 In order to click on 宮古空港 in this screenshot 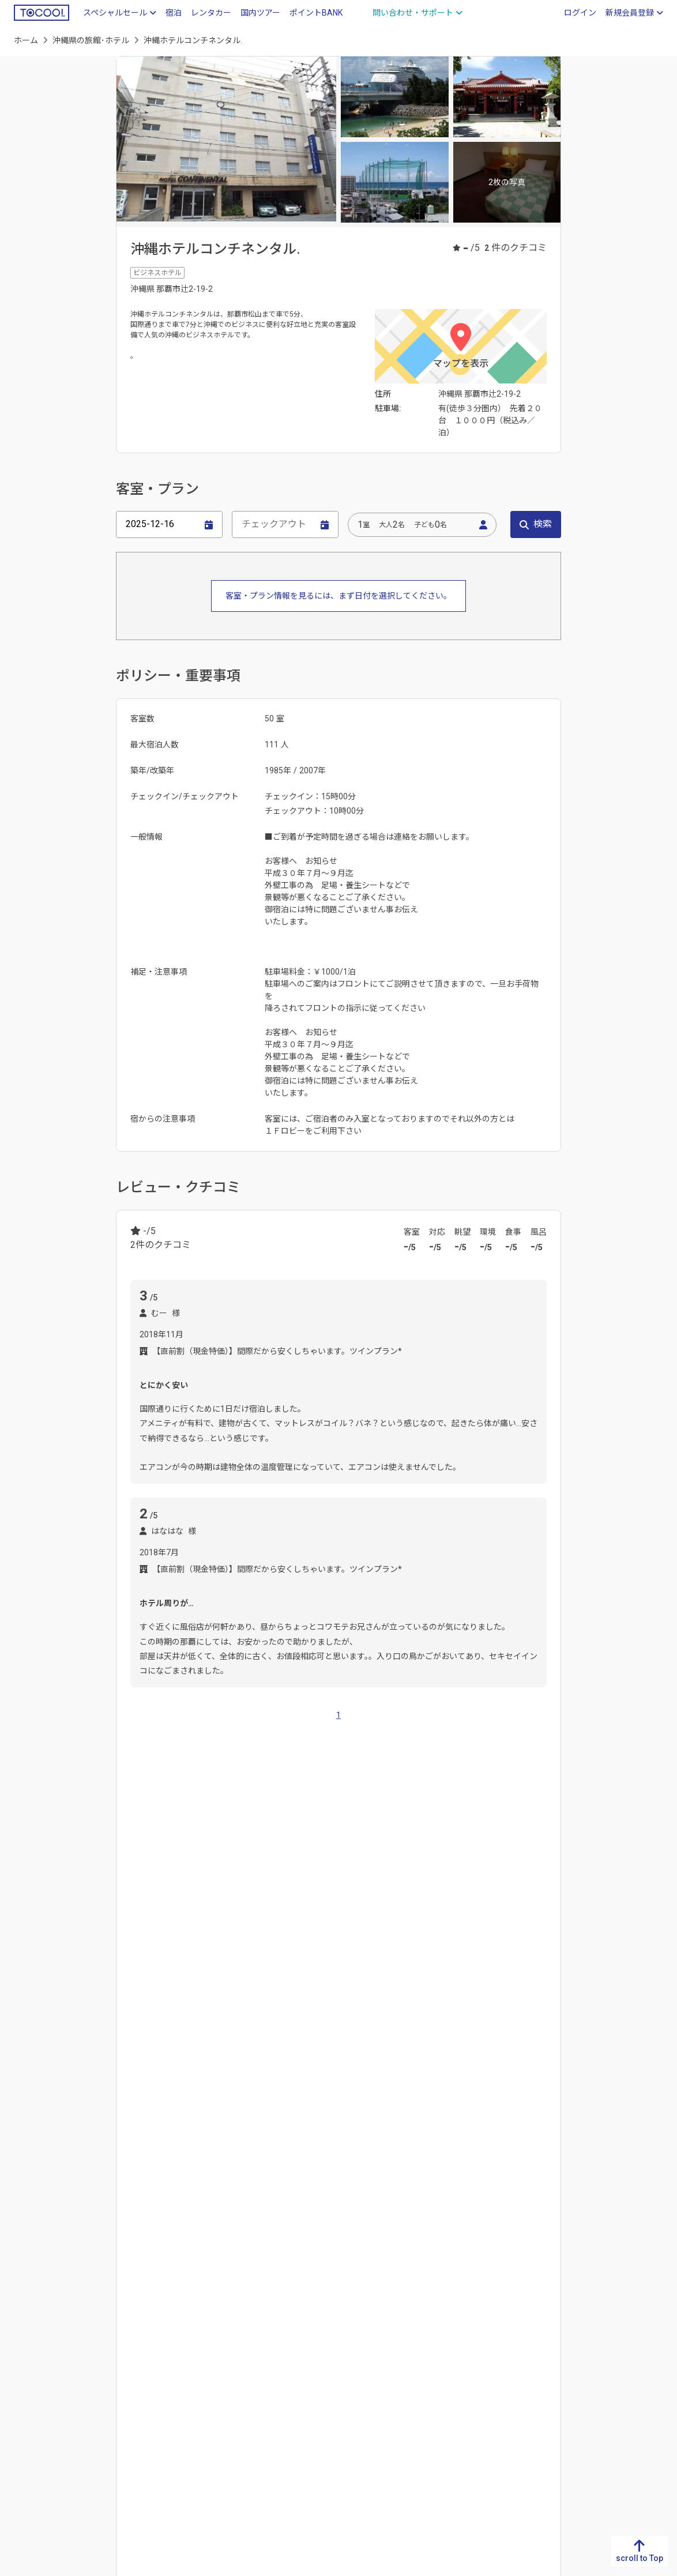, I will do `click(519, 2126)`.